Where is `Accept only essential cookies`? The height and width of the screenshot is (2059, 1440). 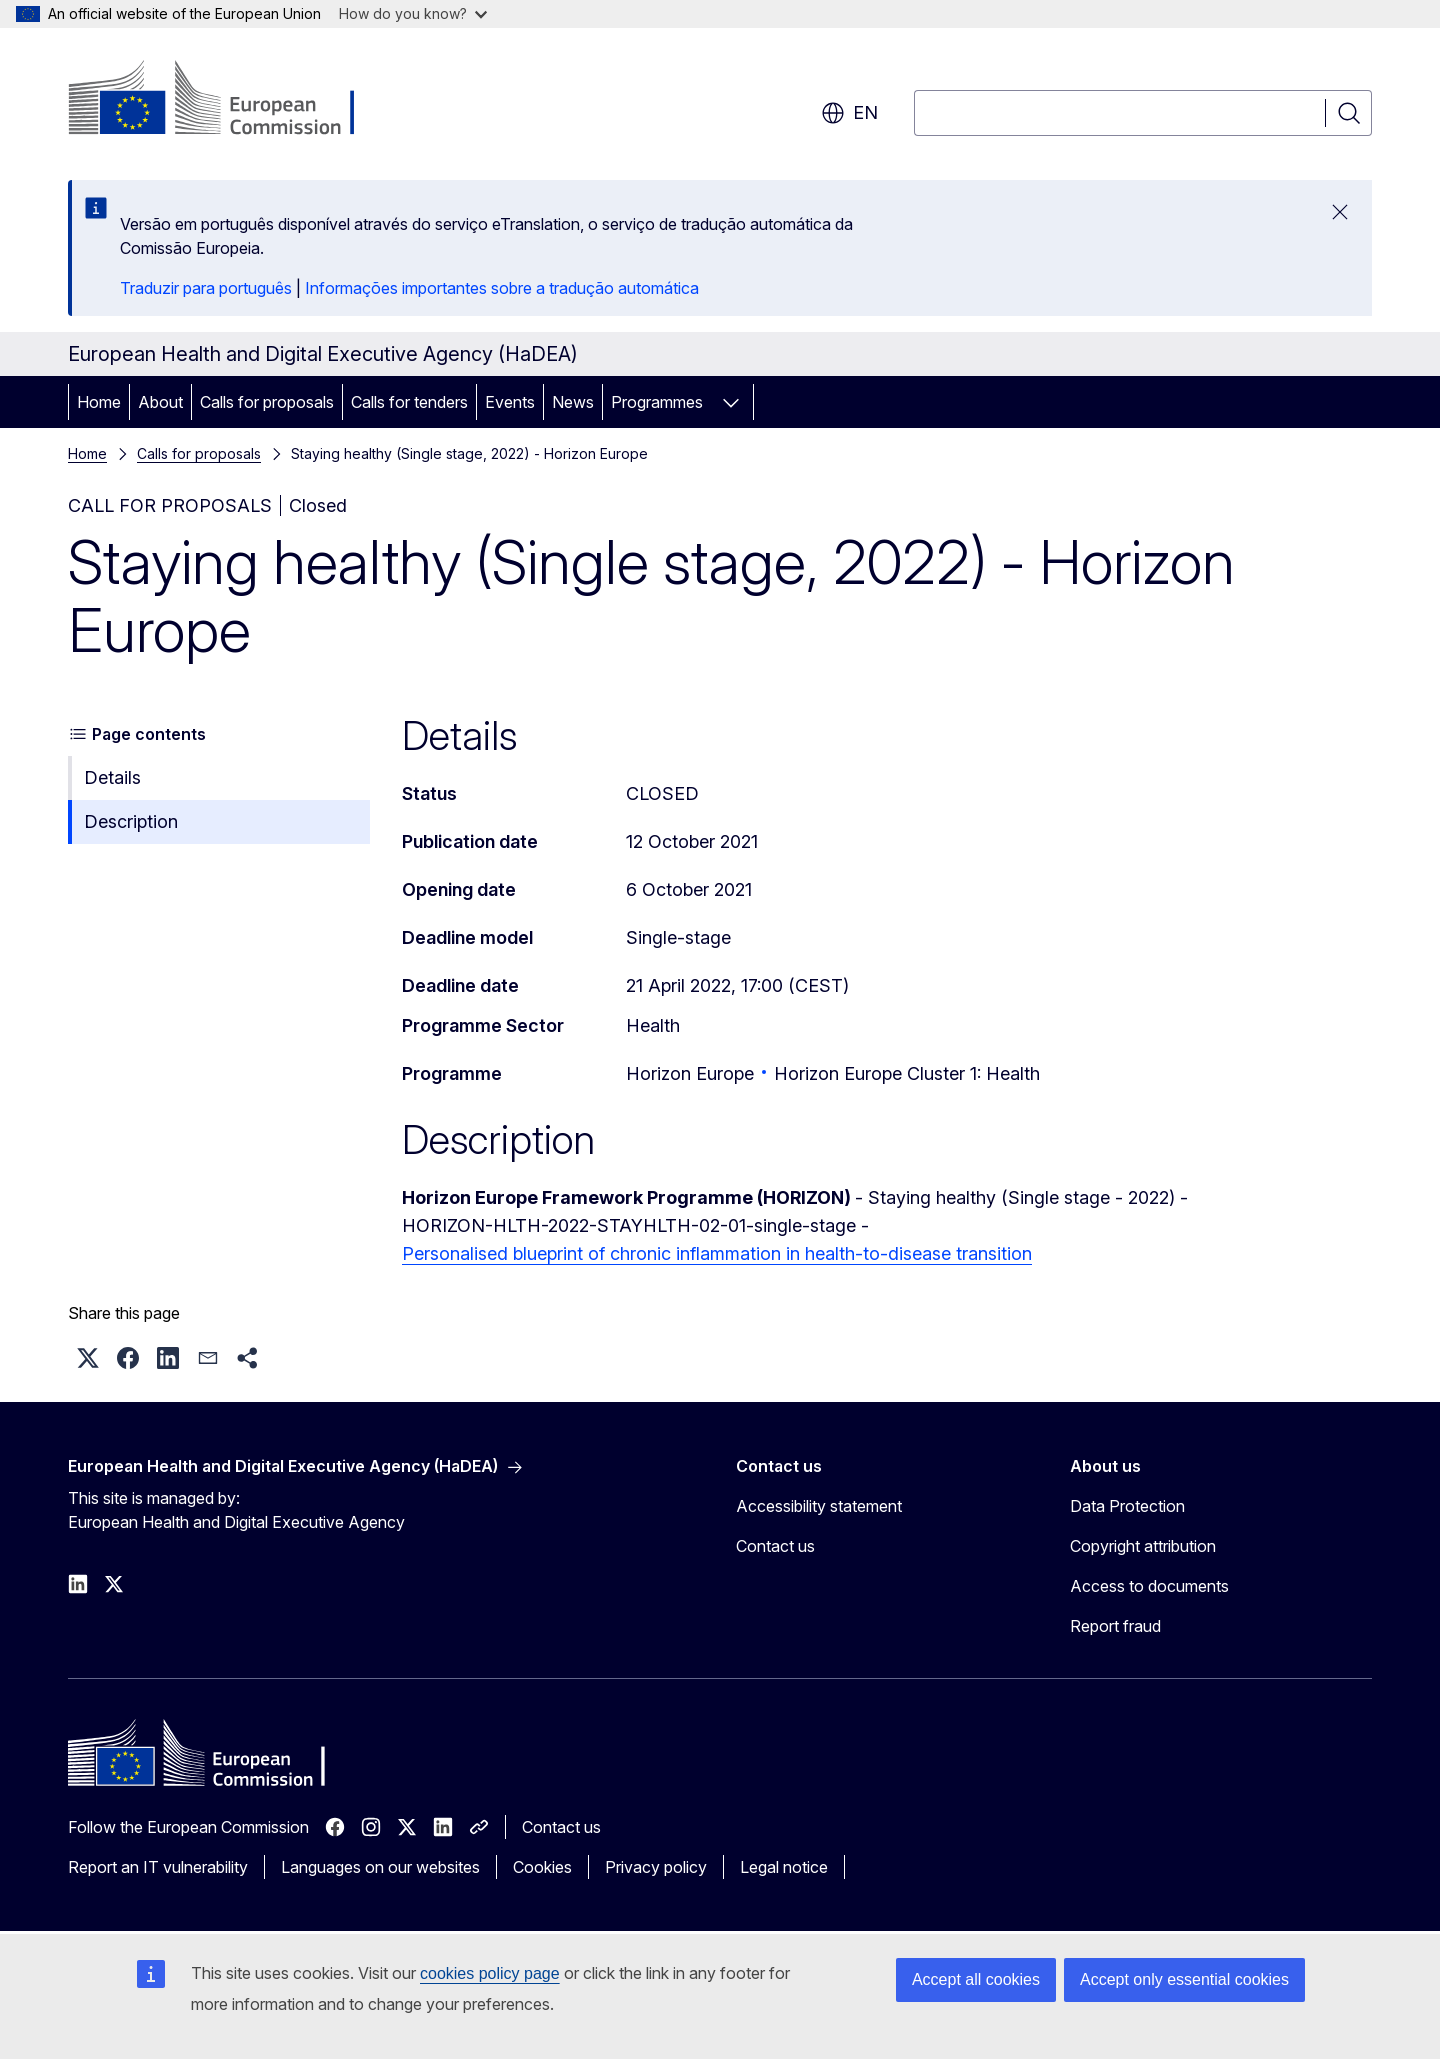 Accept only essential cookies is located at coordinates (1184, 1979).